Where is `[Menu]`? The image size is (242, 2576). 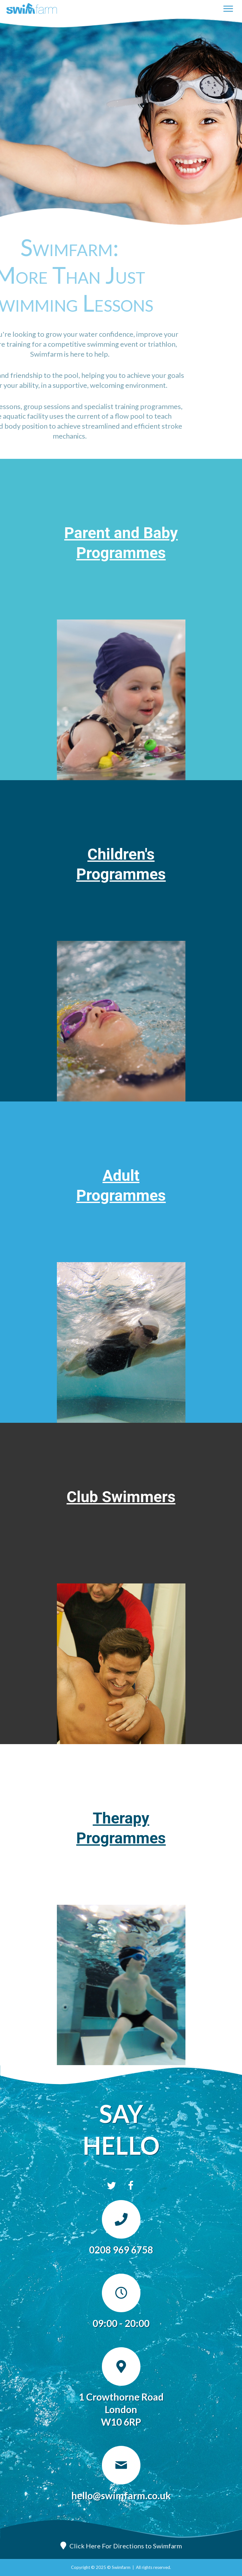 [Menu] is located at coordinates (228, 9).